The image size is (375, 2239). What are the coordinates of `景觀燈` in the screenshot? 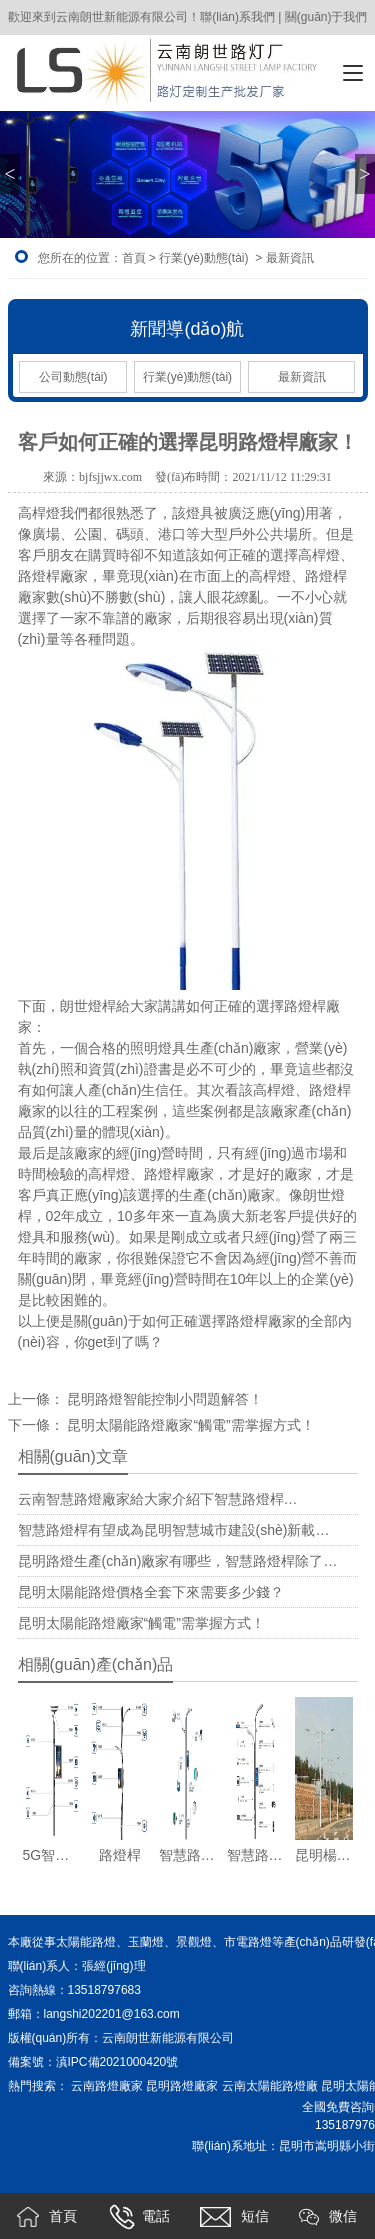 It's located at (194, 1942).